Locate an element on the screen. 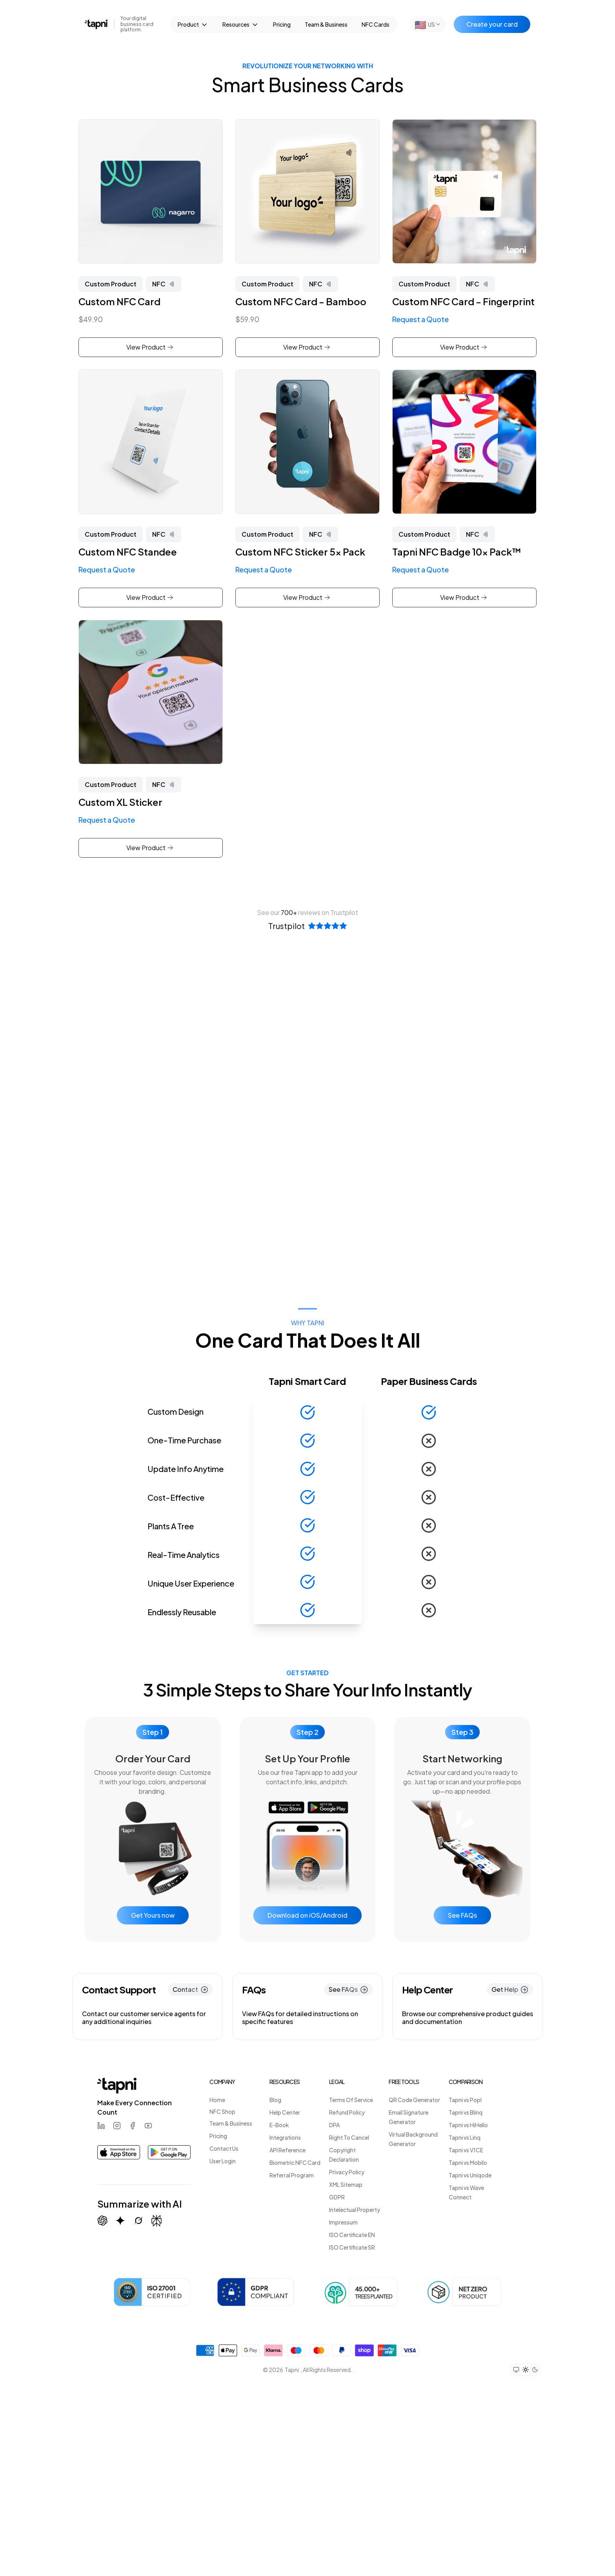 This screenshot has width=615, height=2576. ISO Certificate EN is located at coordinates (352, 2234).